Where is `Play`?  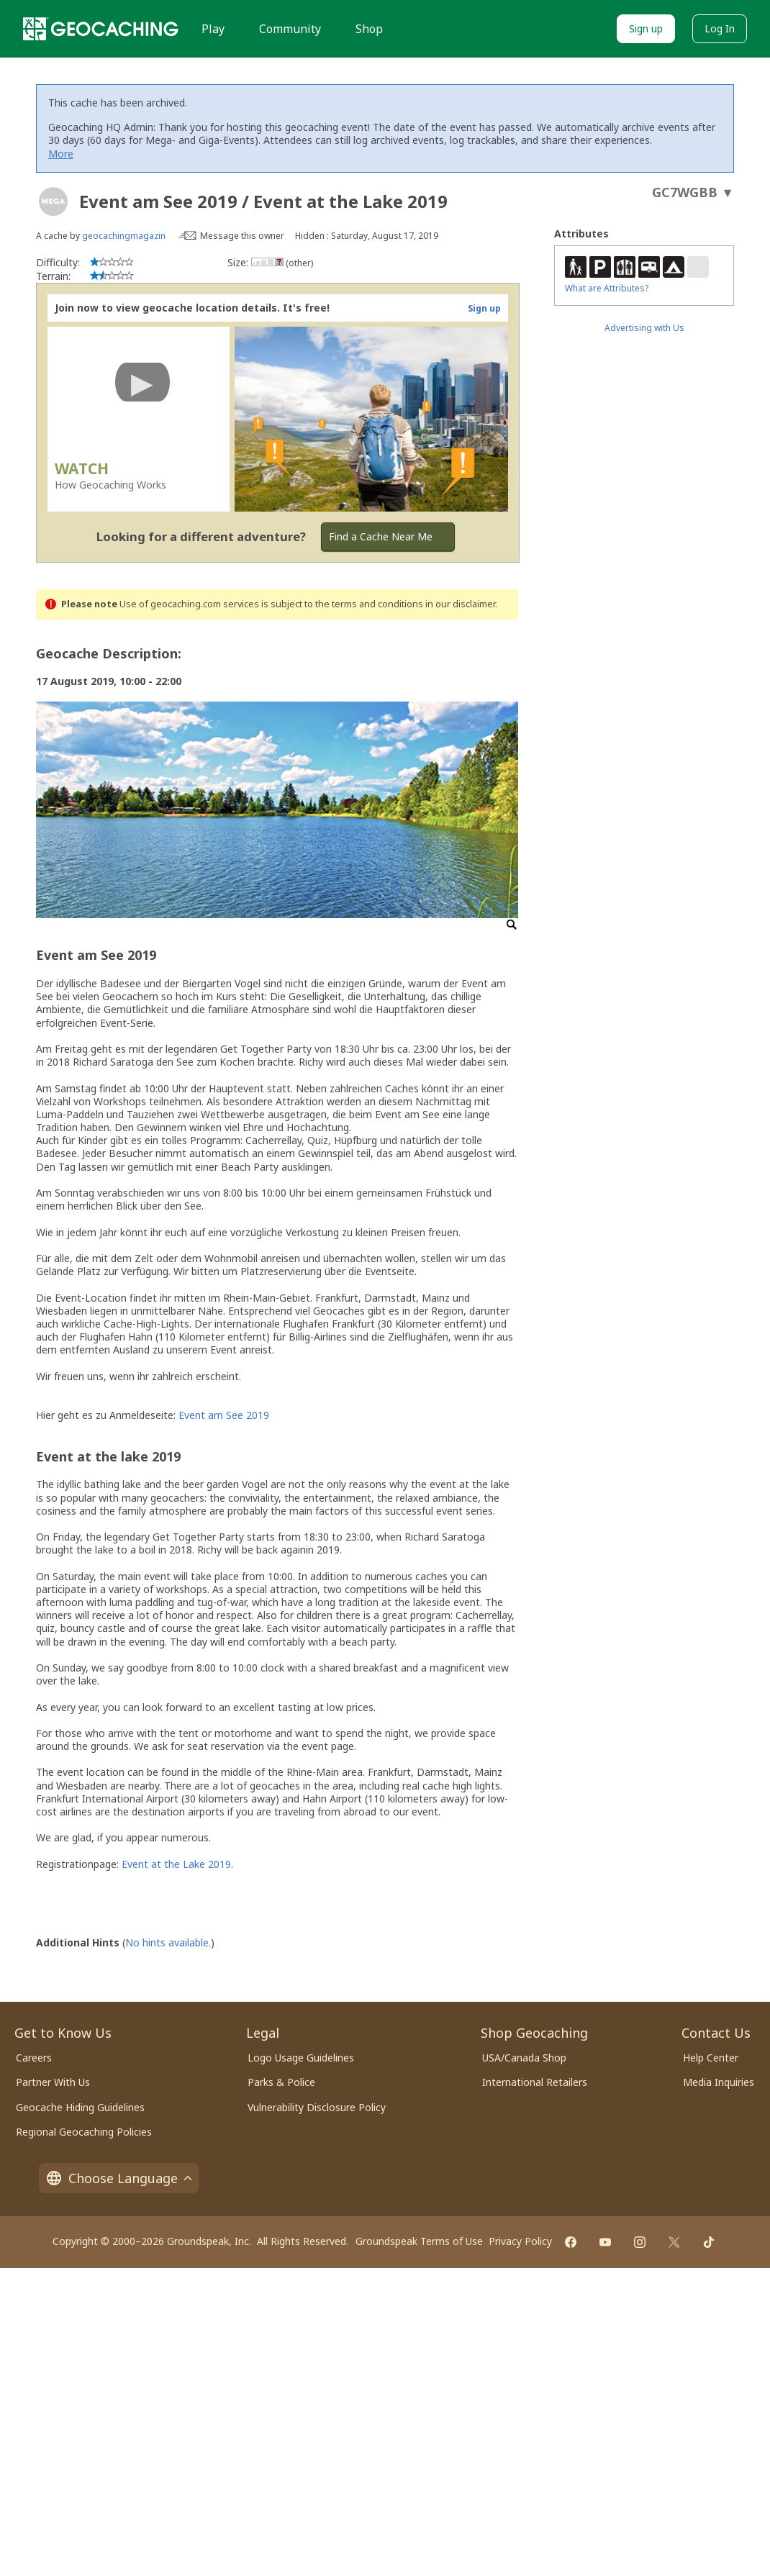
Play is located at coordinates (213, 29).